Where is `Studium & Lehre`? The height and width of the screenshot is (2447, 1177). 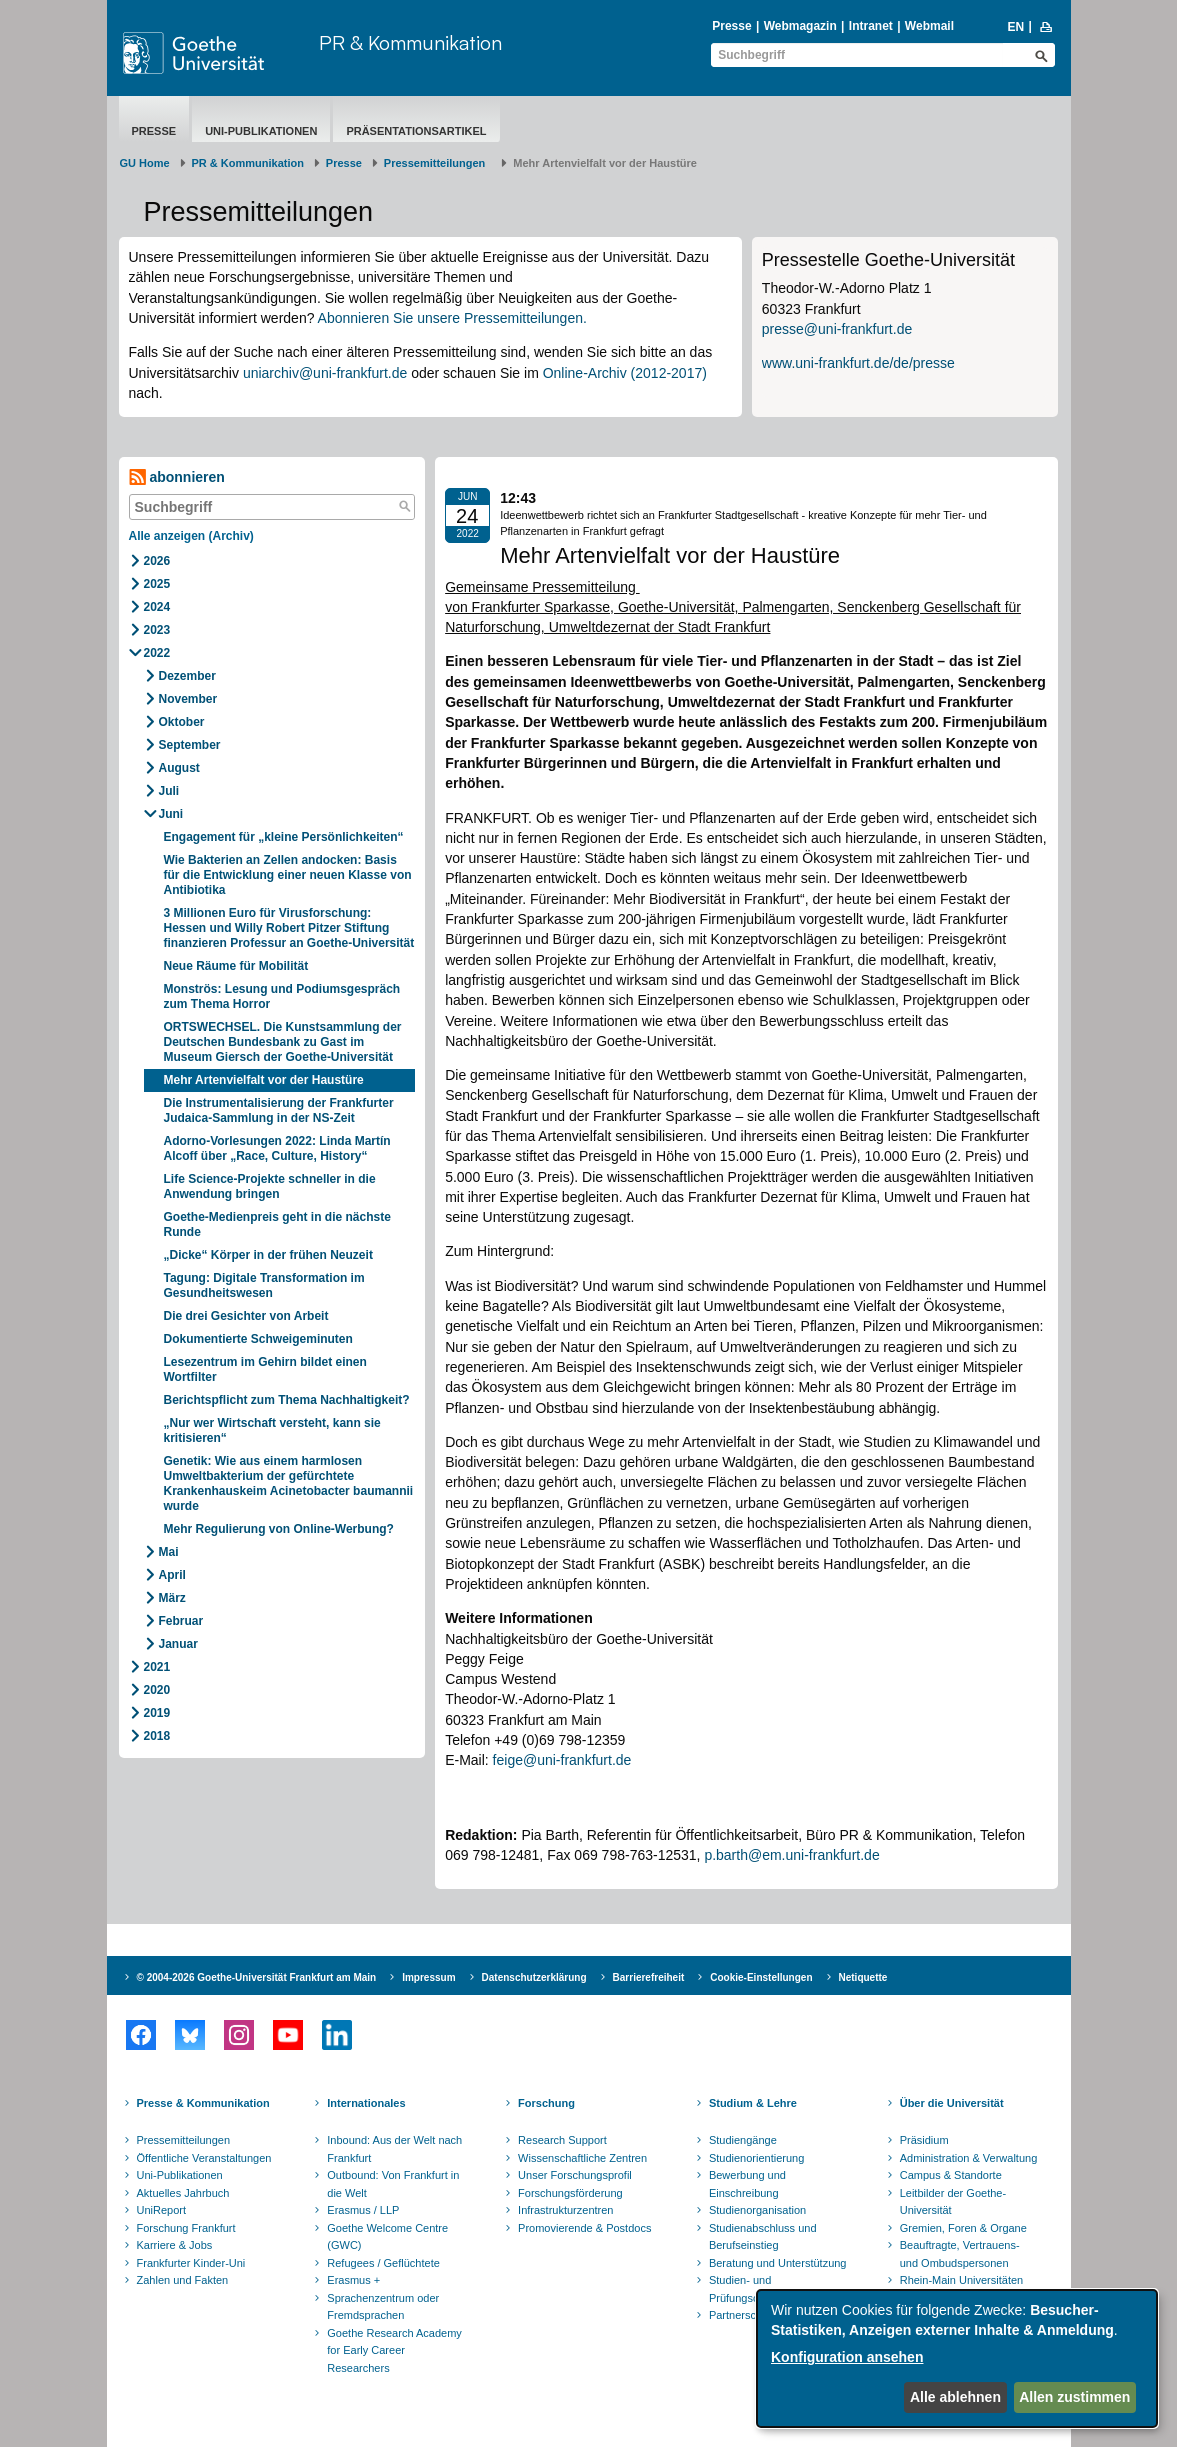 Studium & Lehre is located at coordinates (753, 2103).